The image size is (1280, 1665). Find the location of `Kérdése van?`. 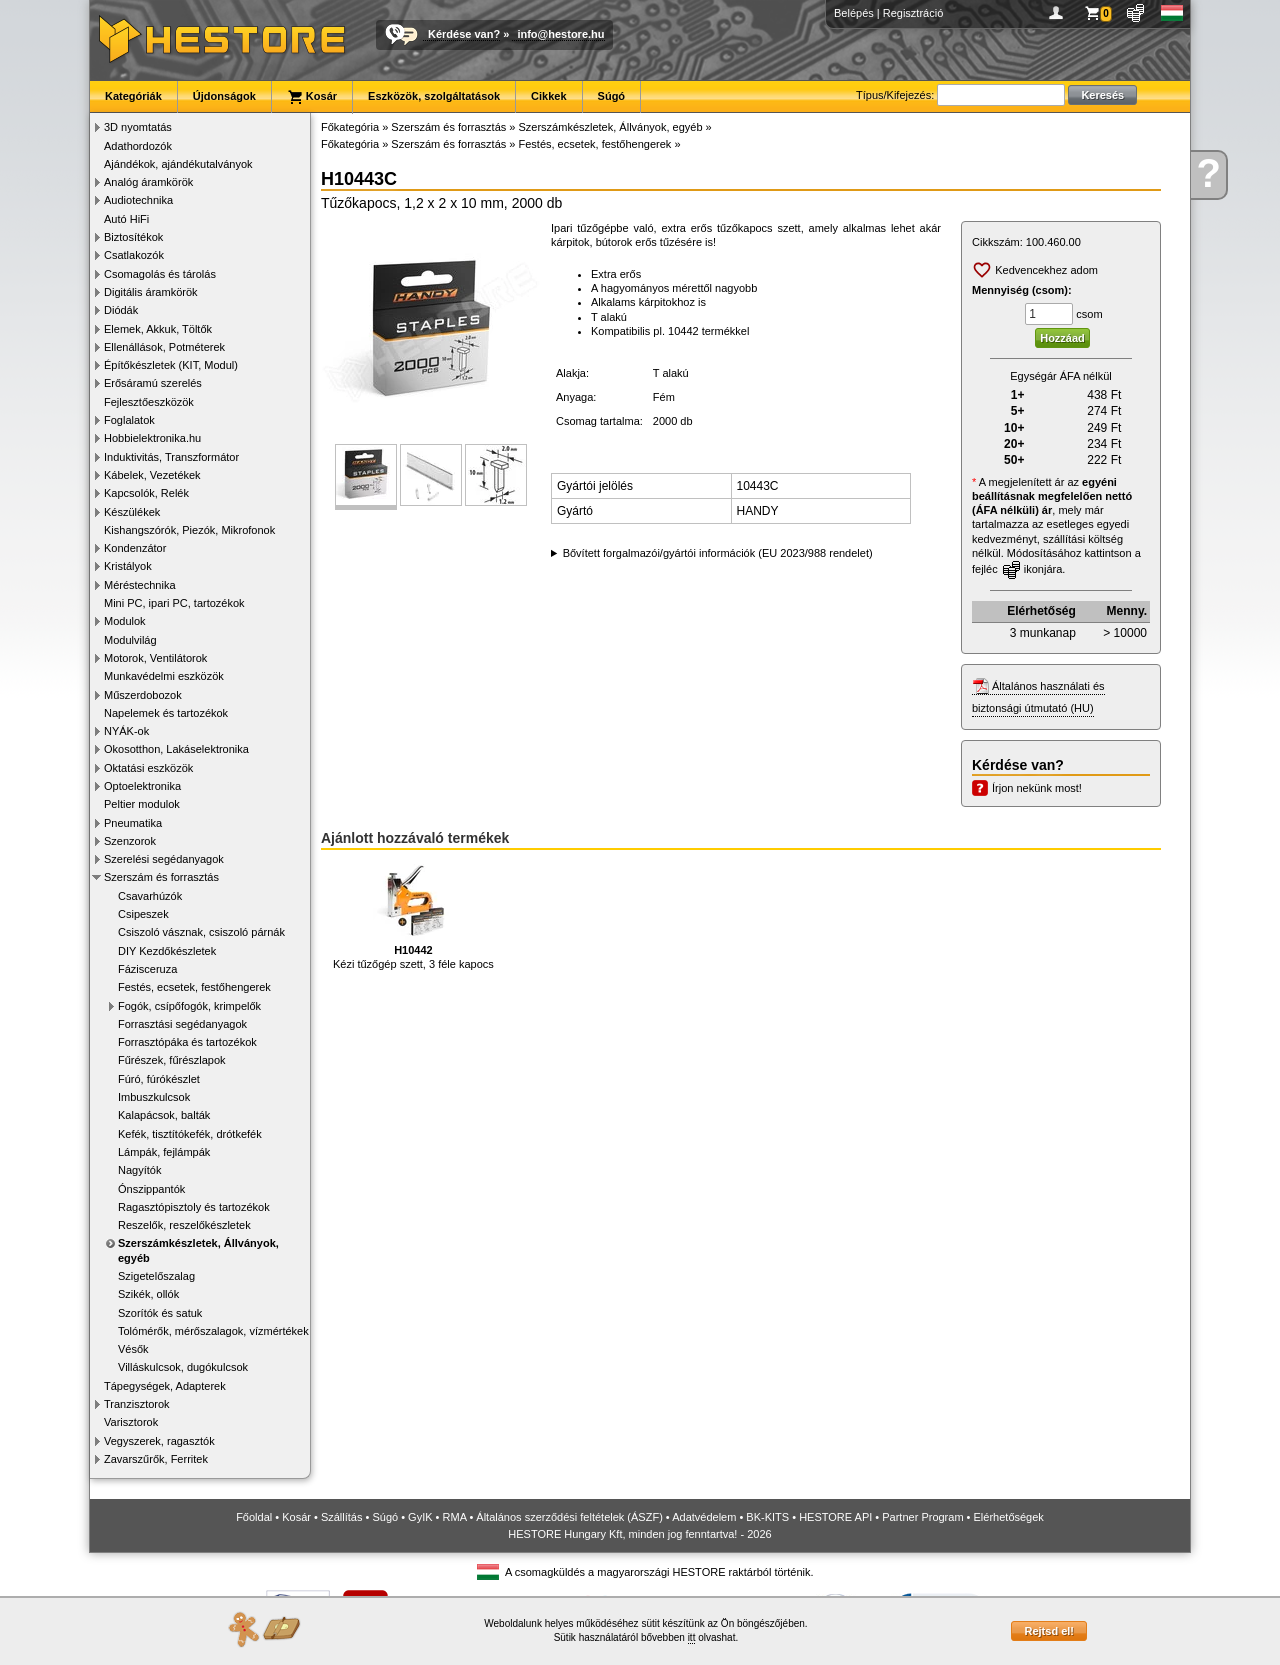

Kérdése van? is located at coordinates (464, 34).